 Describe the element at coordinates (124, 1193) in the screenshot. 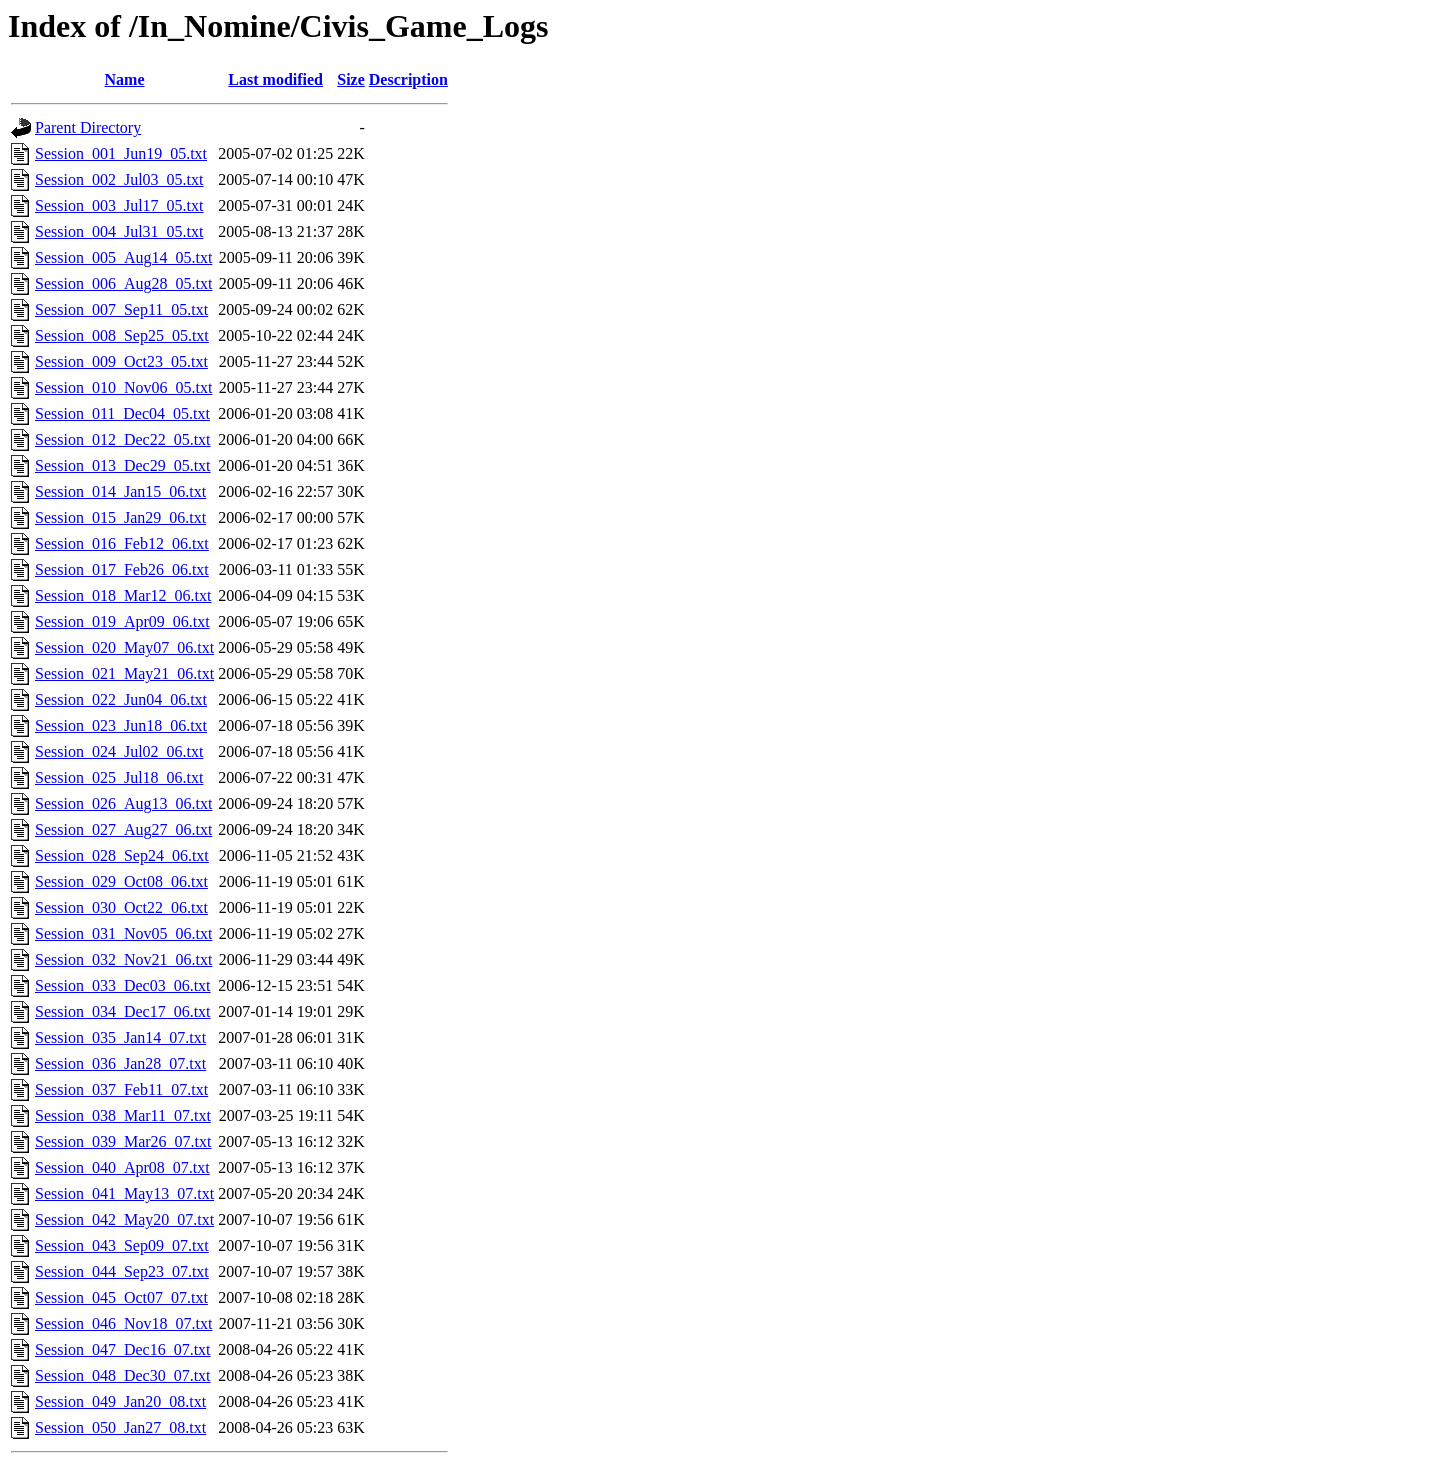

I see `Session_041_May13_07.txt` at that location.